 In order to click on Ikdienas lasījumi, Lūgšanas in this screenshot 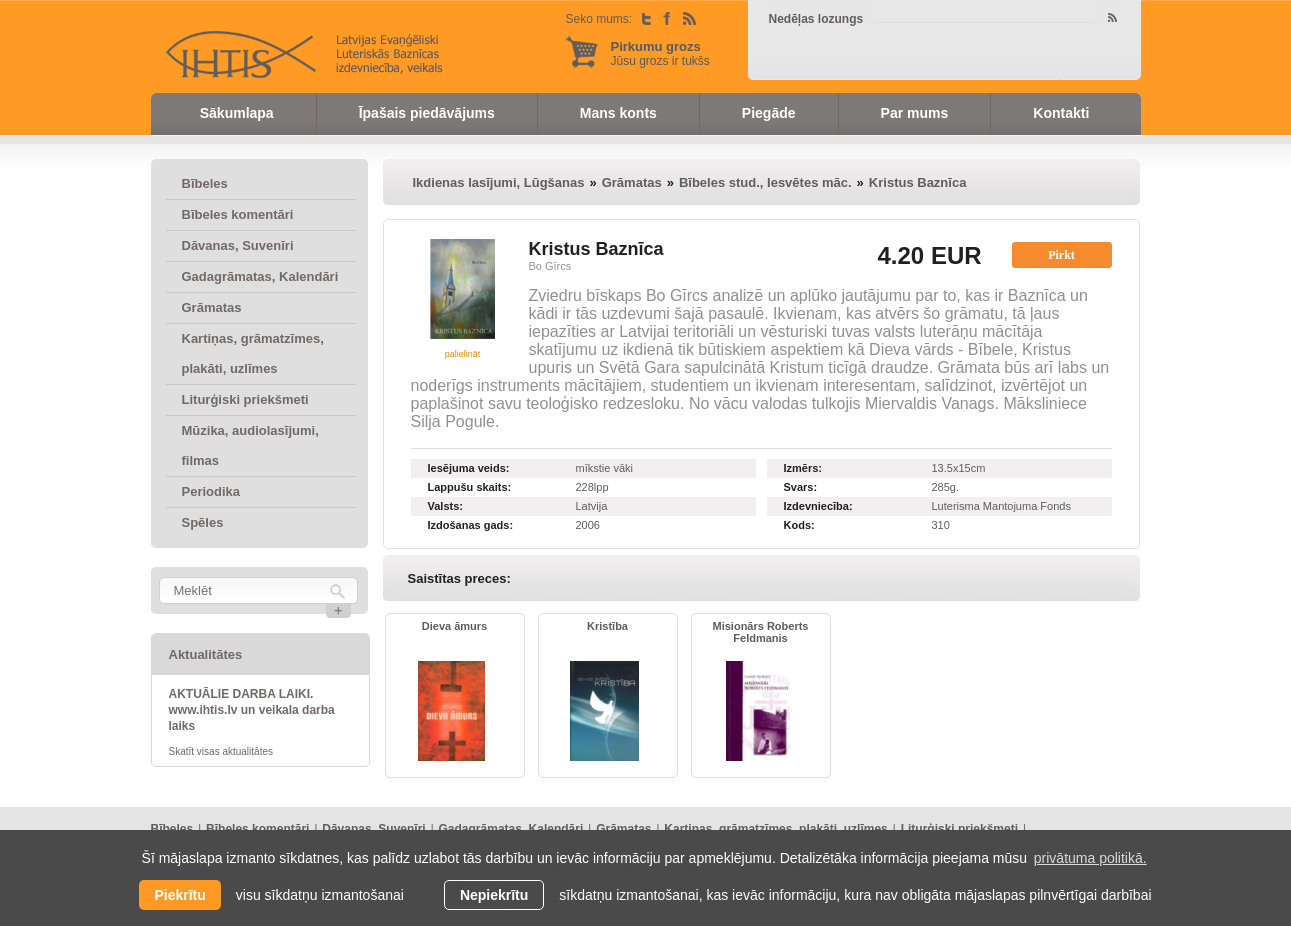, I will do `click(499, 182)`.